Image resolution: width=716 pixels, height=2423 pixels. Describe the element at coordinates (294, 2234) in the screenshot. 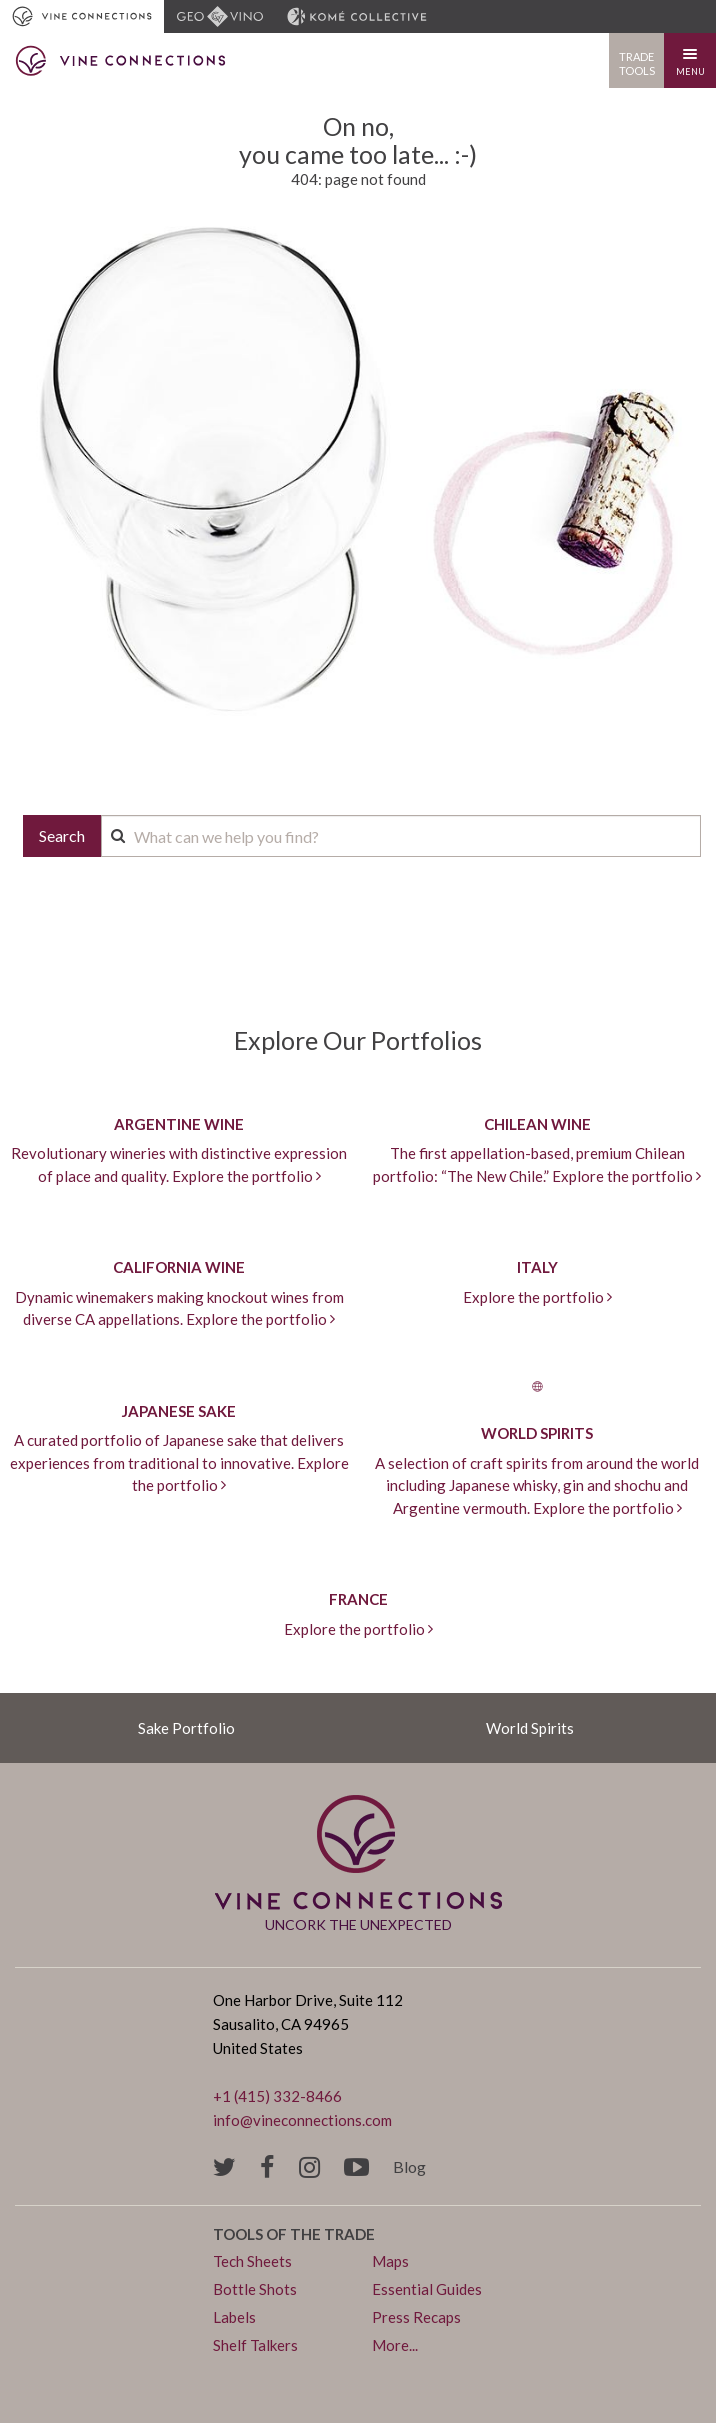

I see `Tools of the trade` at that location.